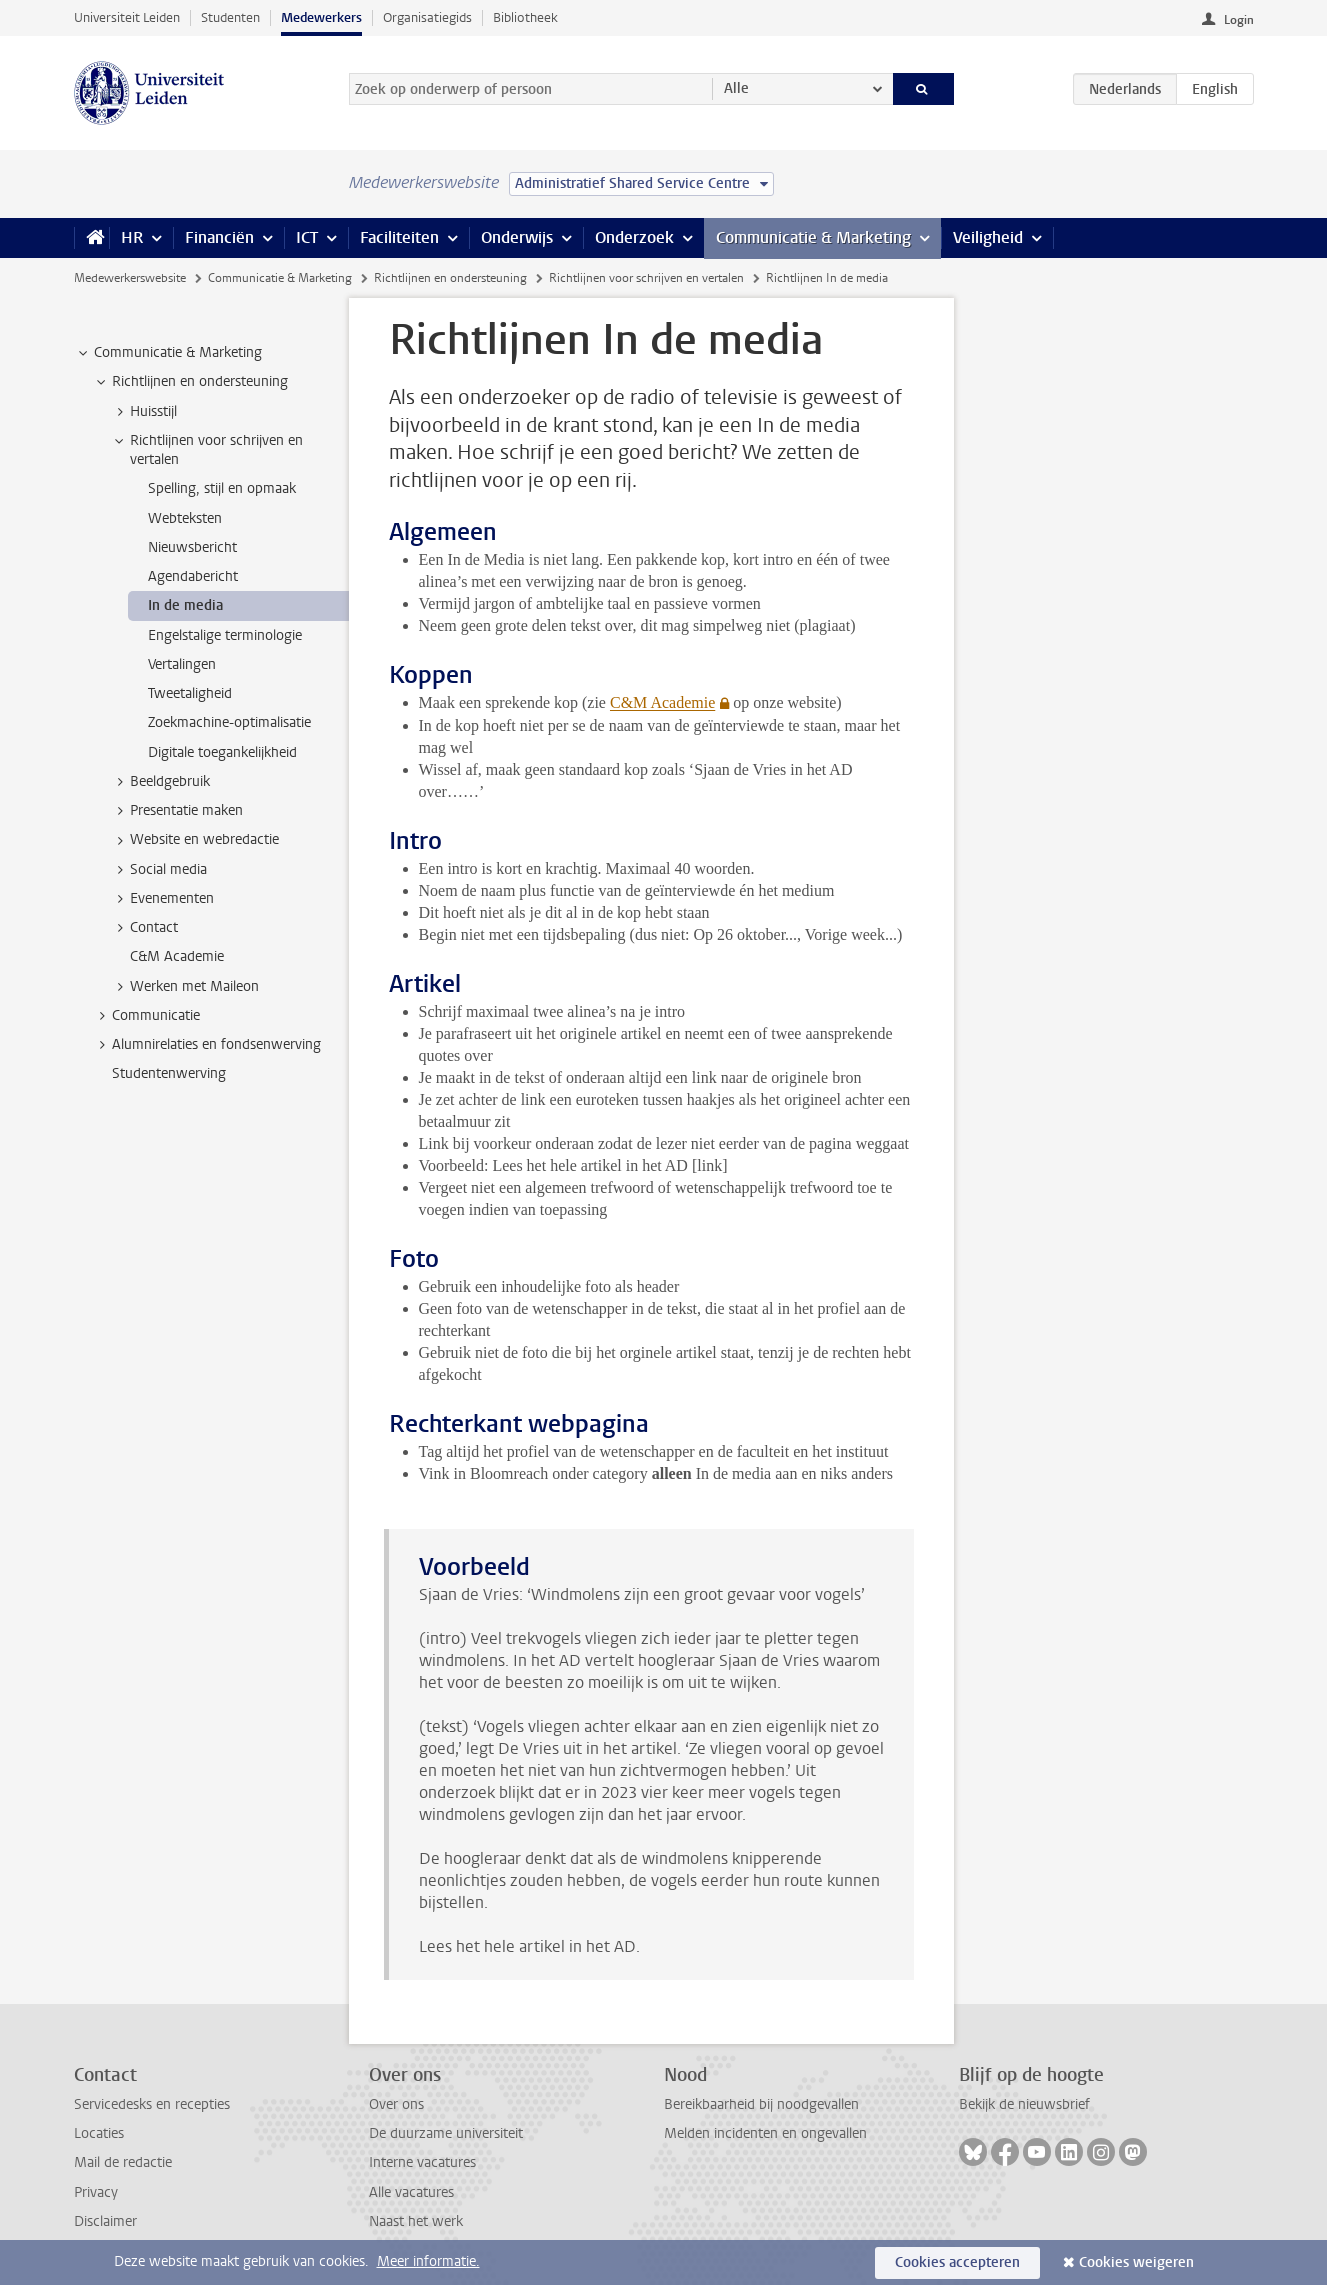  I want to click on Contact [treeitem], so click(144, 928).